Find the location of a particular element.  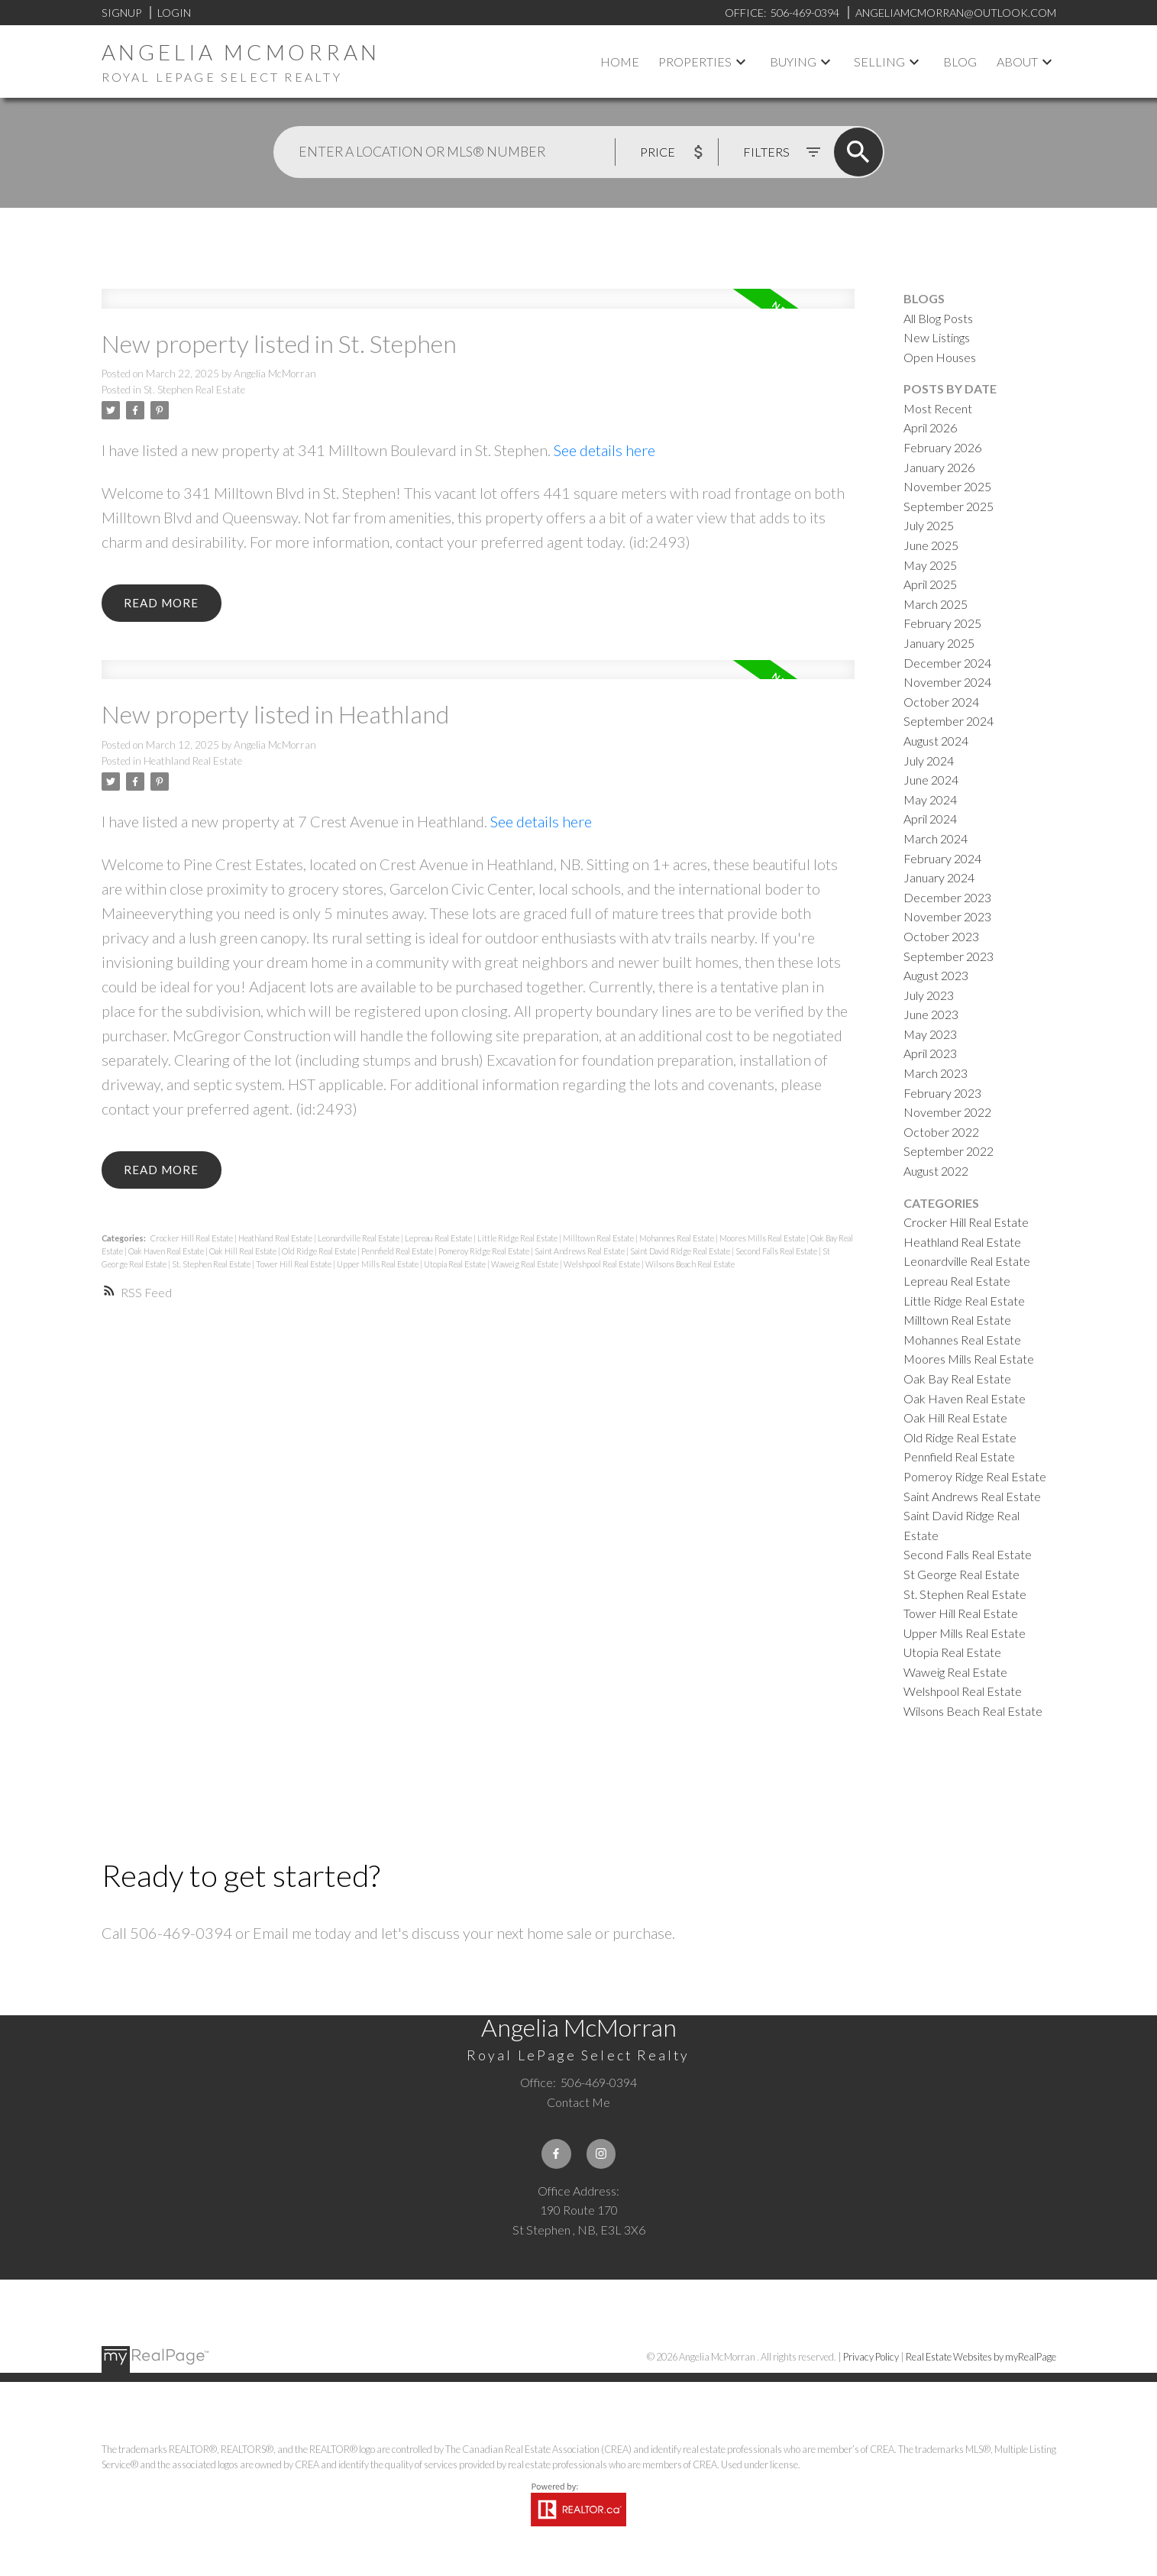

August 2023 is located at coordinates (935, 975).